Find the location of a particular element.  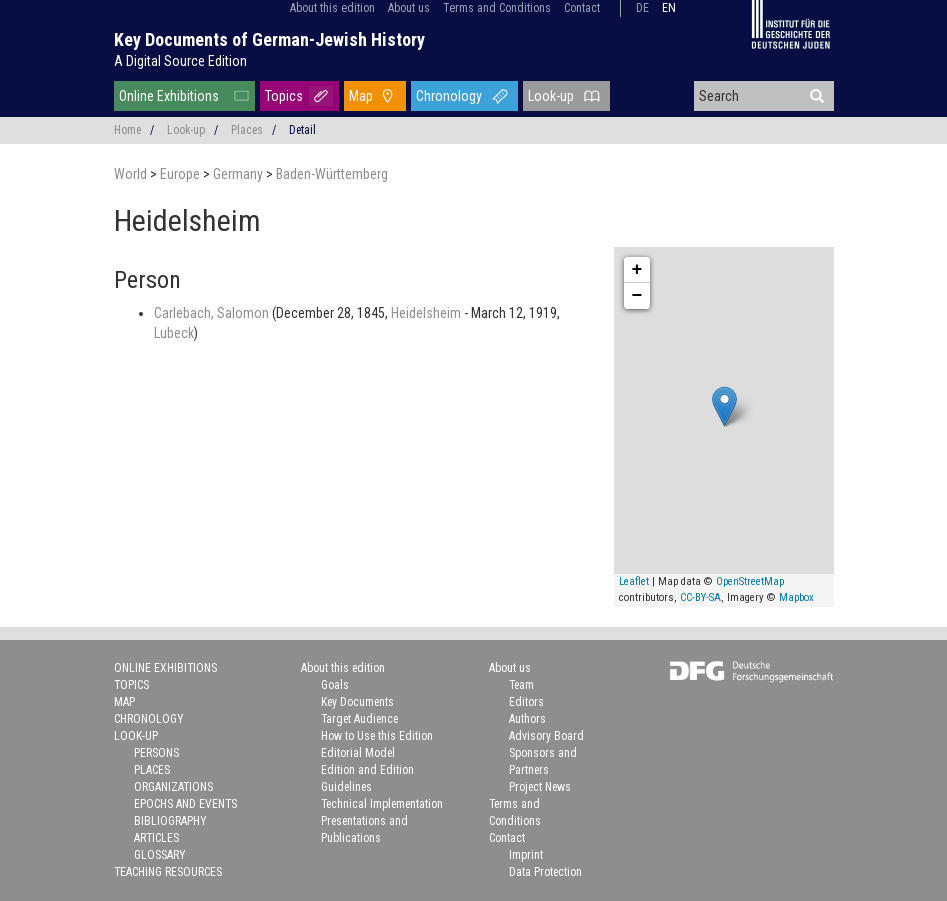

Lubeck is located at coordinates (174, 333).